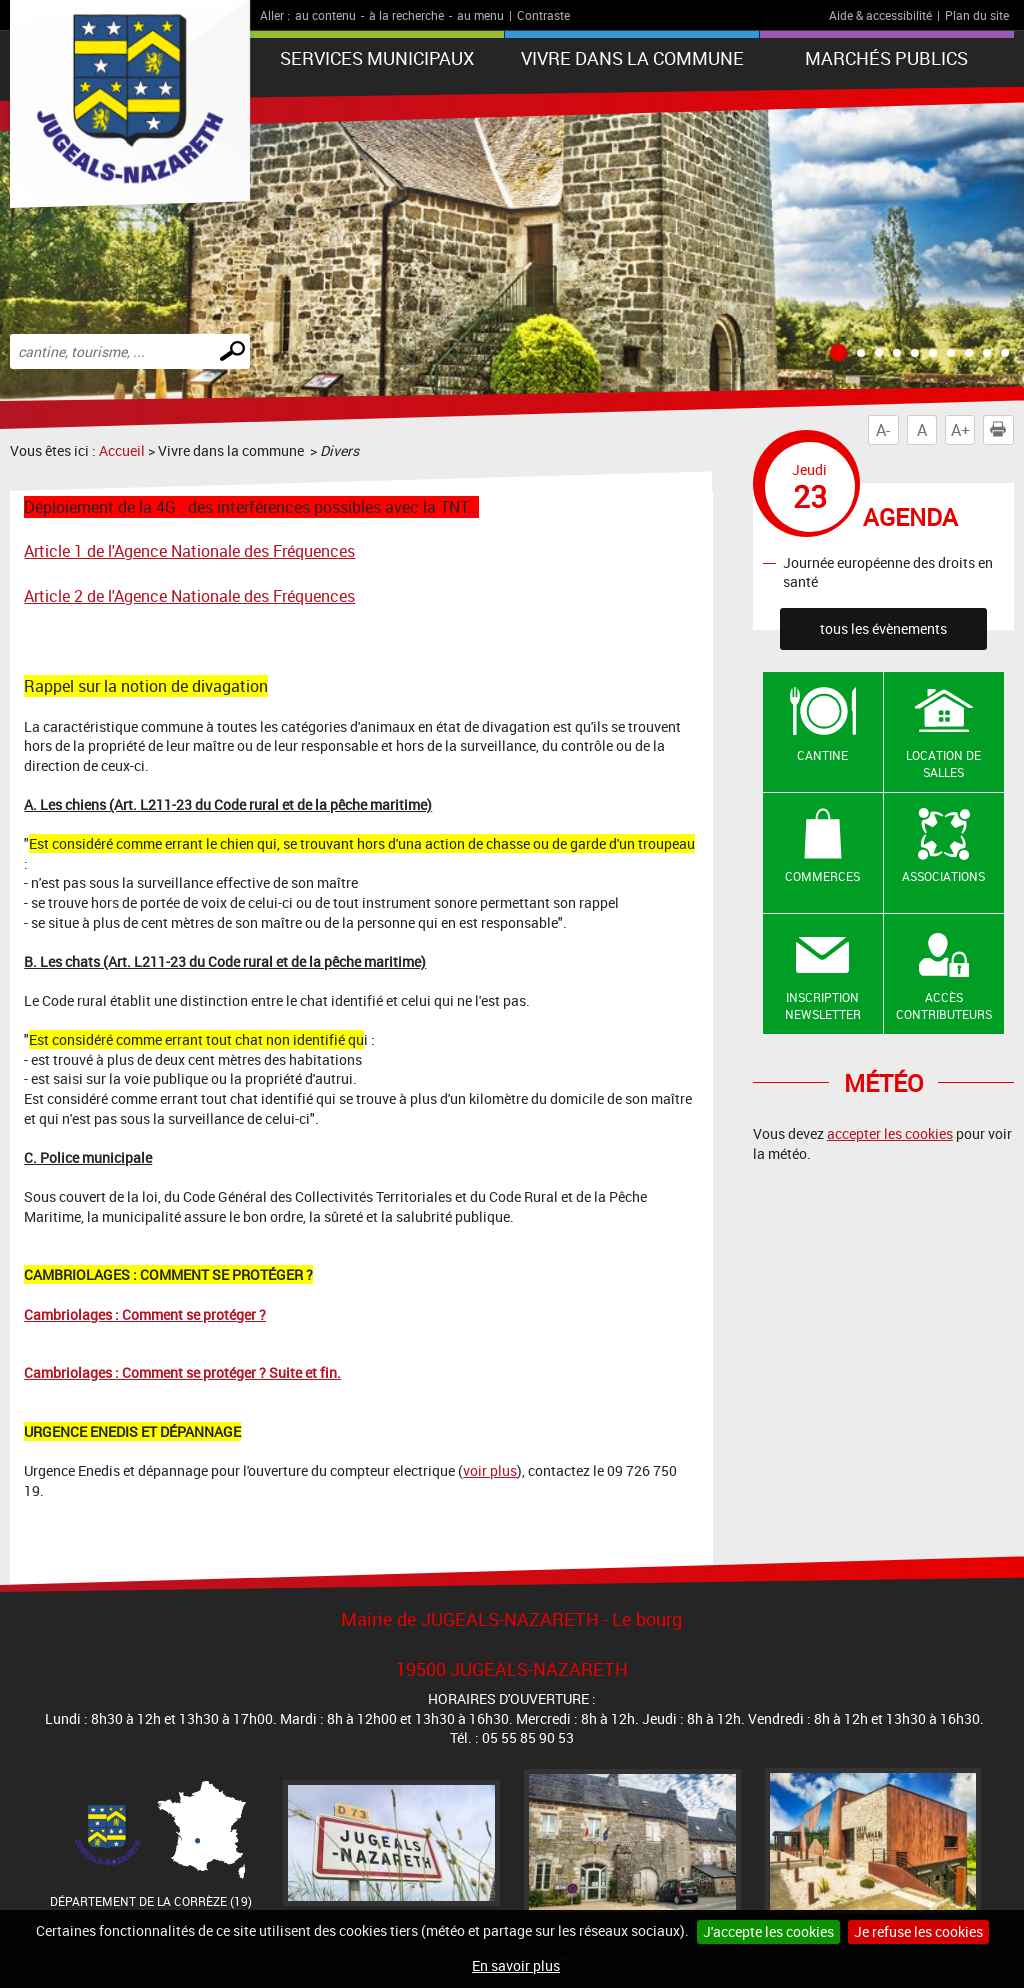 The width and height of the screenshot is (1024, 1988). I want to click on Vivre dans la commune, so click(632, 58).